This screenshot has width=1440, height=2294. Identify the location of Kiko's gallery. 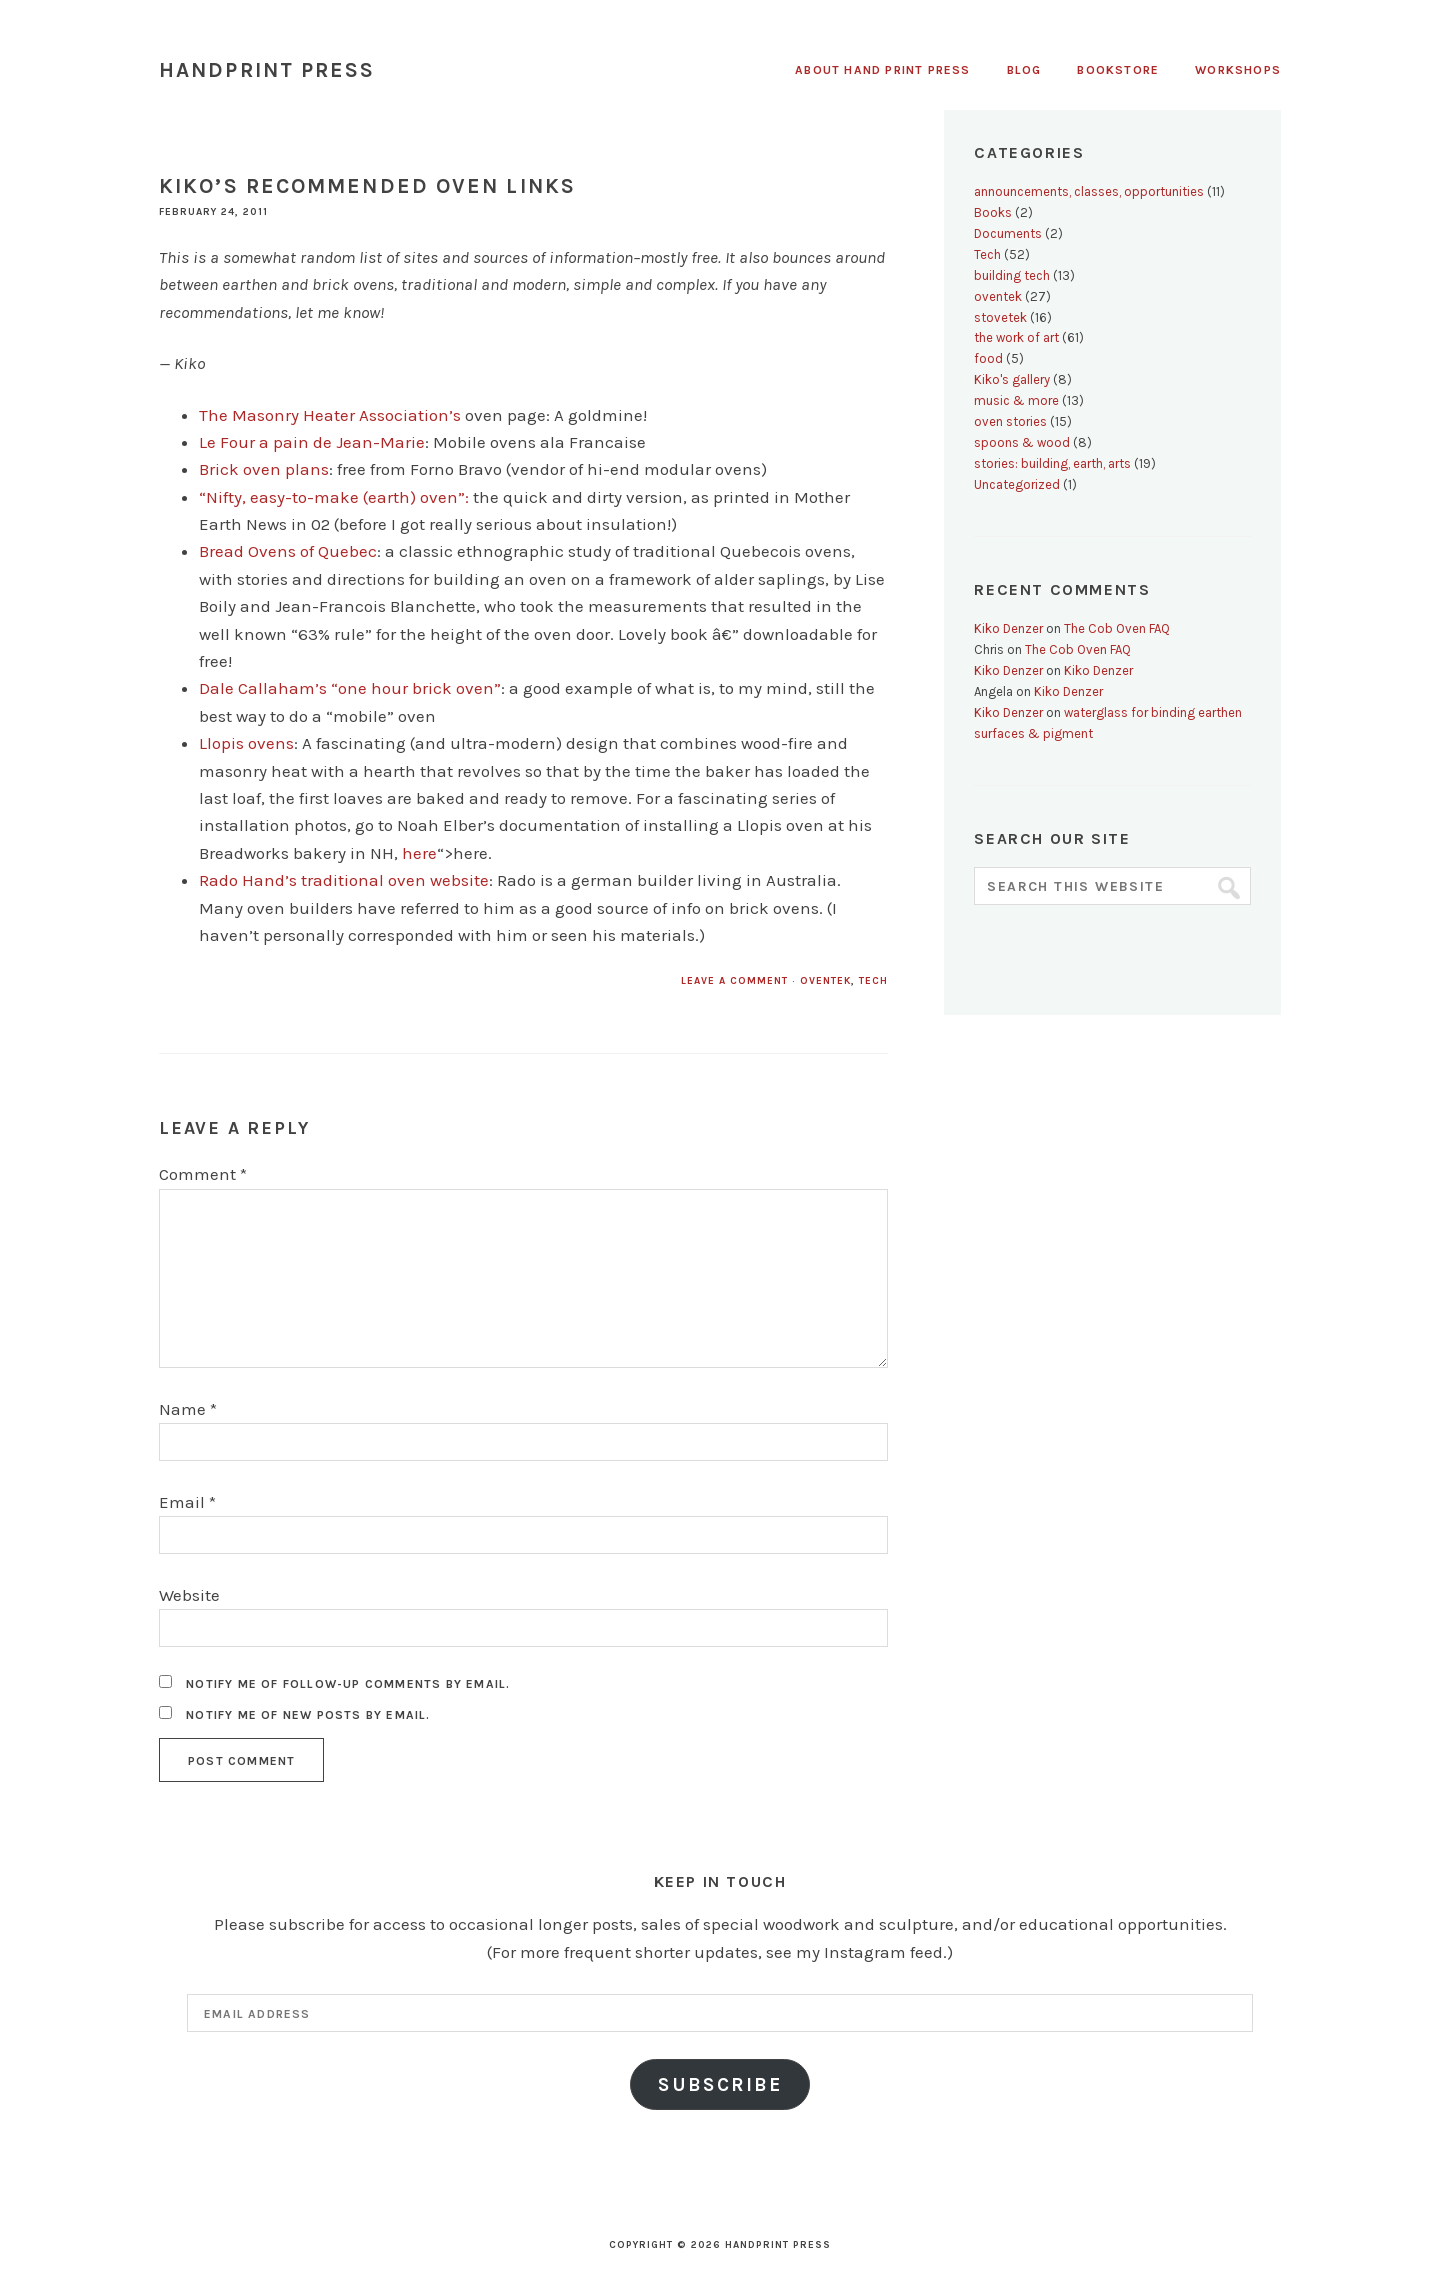
(1012, 379).